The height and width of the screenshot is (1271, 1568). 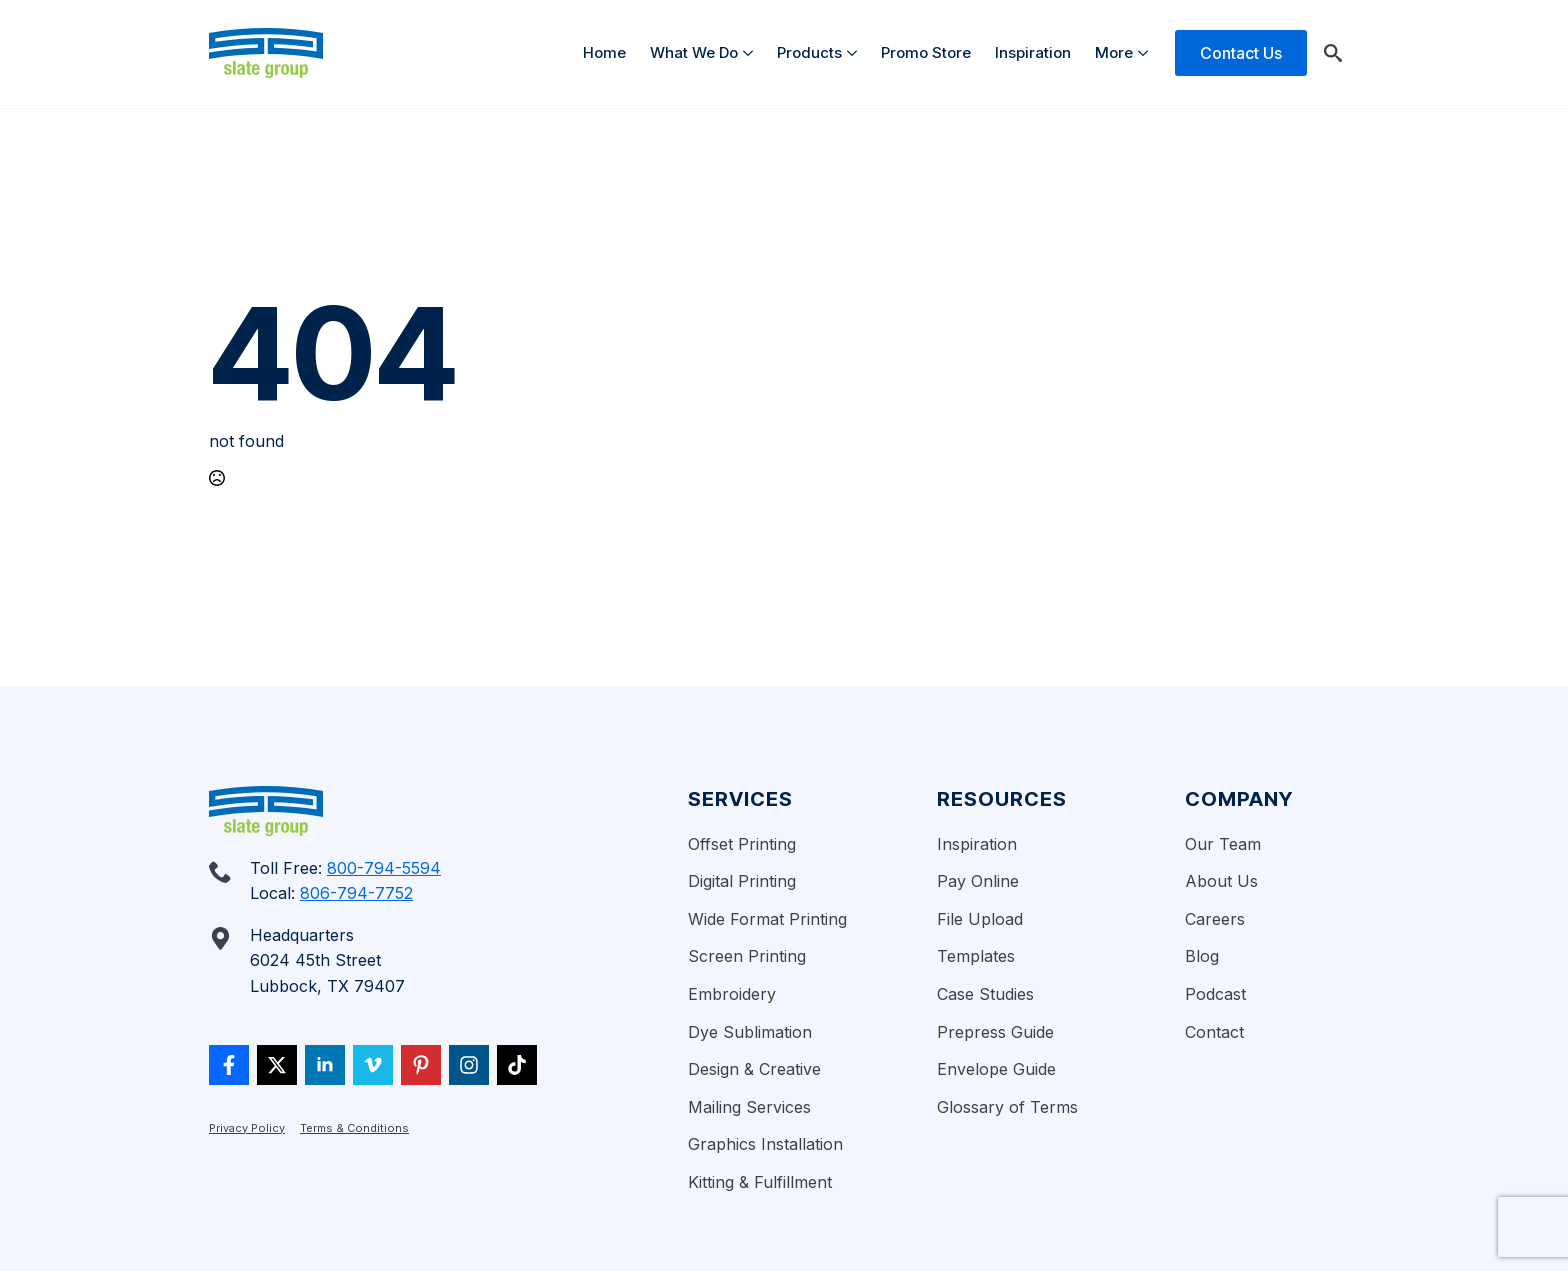 I want to click on [Products Submenu], so click(x=855, y=52).